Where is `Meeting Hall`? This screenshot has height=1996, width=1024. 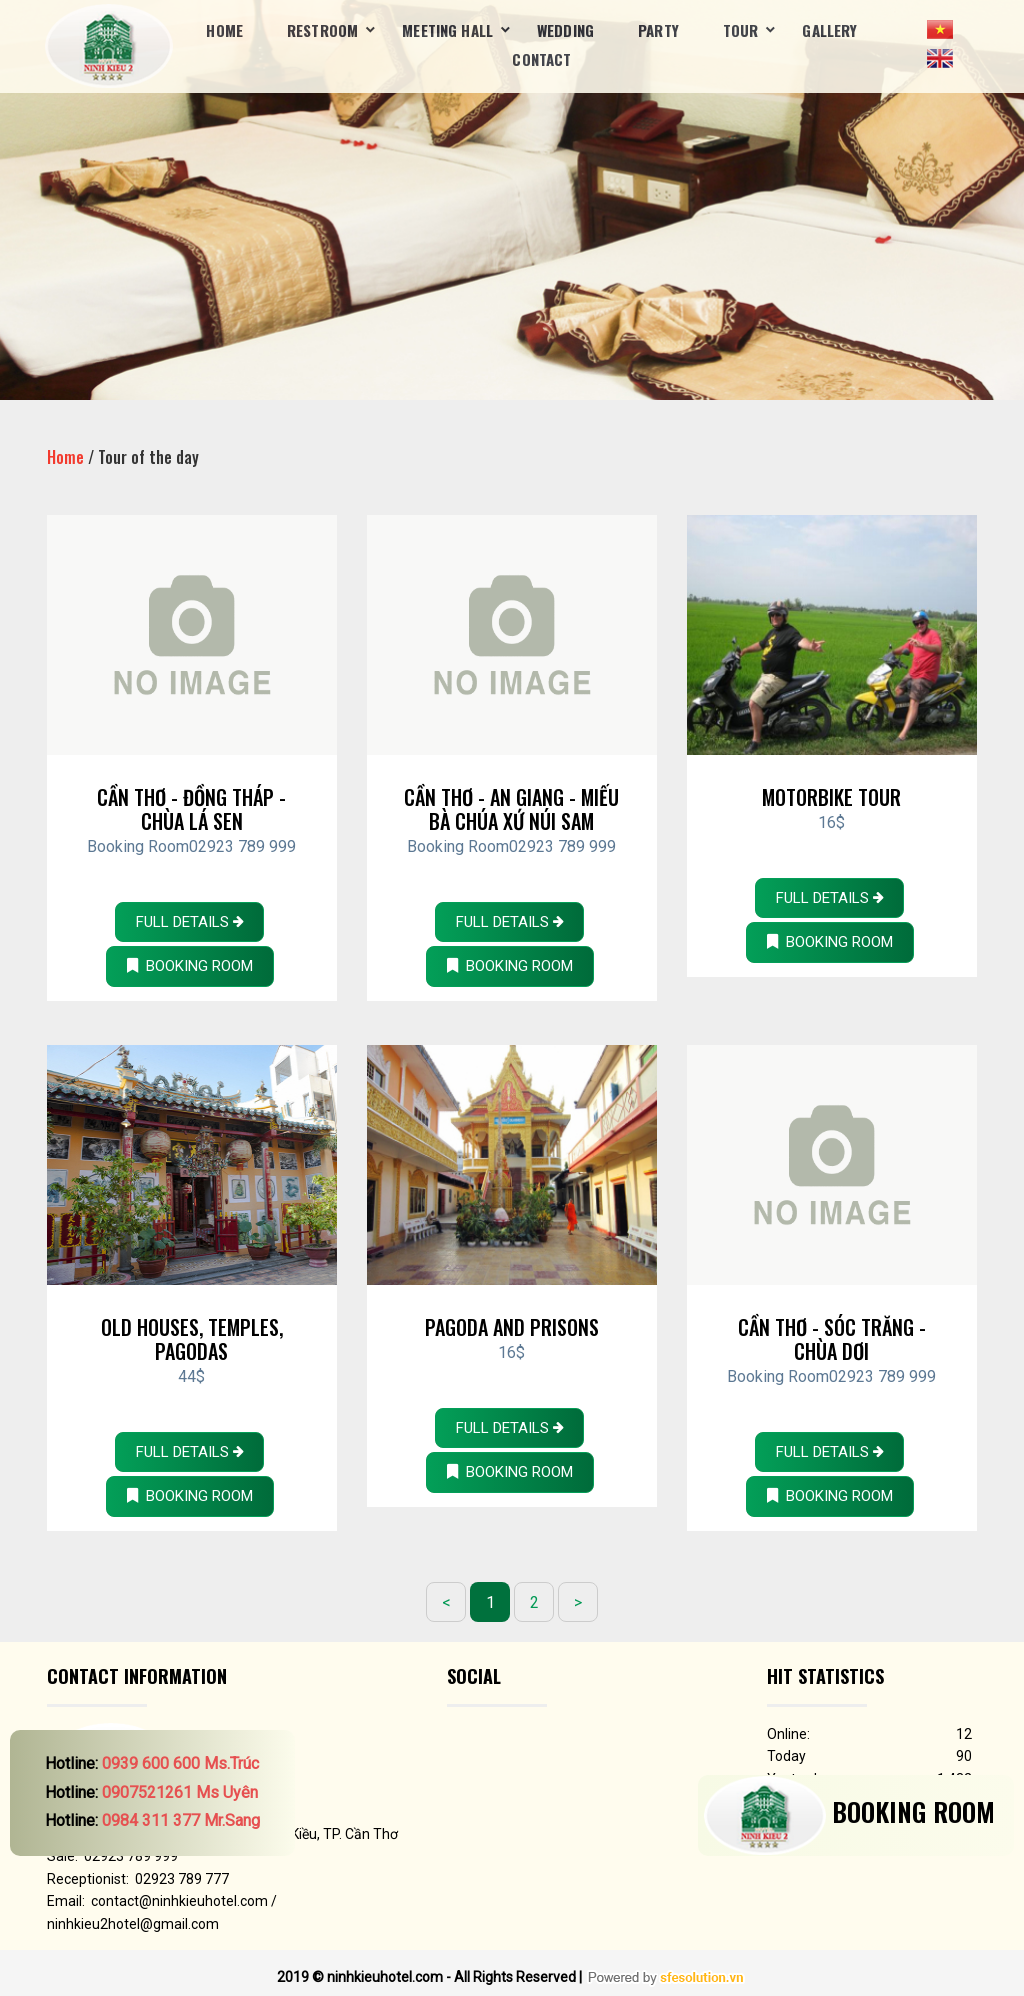 Meeting Hall is located at coordinates (447, 30).